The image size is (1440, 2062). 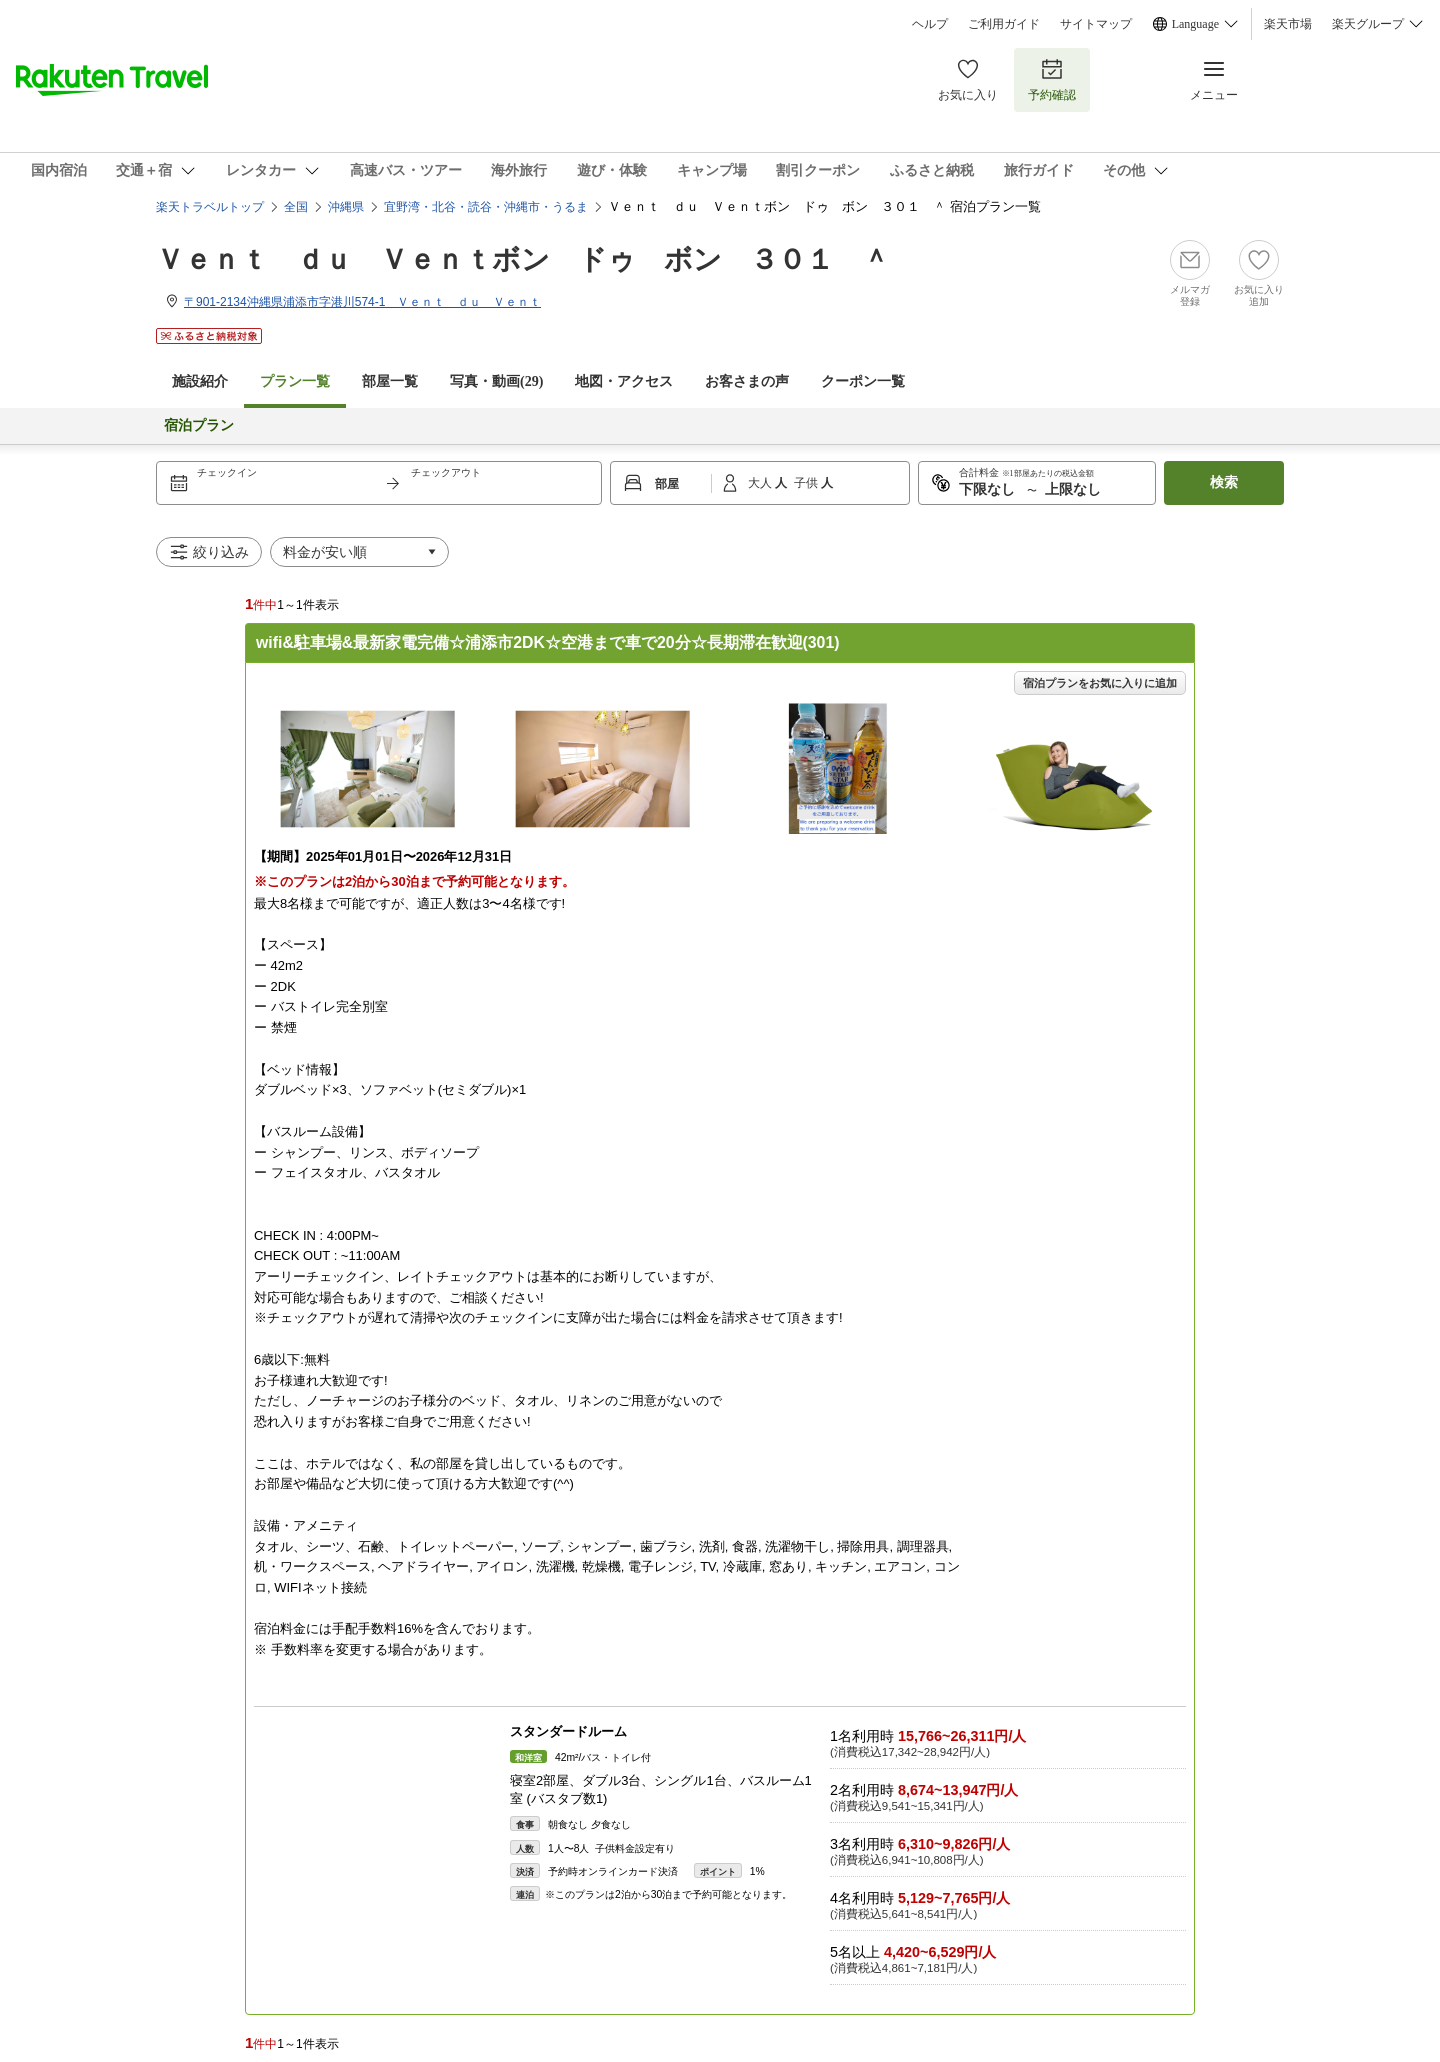 What do you see at coordinates (523, 259) in the screenshot?
I see `Ｖｅｎｔ ｄｕ Ｖｅｎｔボン ドゥ ボン ３０１ ＾` at bounding box center [523, 259].